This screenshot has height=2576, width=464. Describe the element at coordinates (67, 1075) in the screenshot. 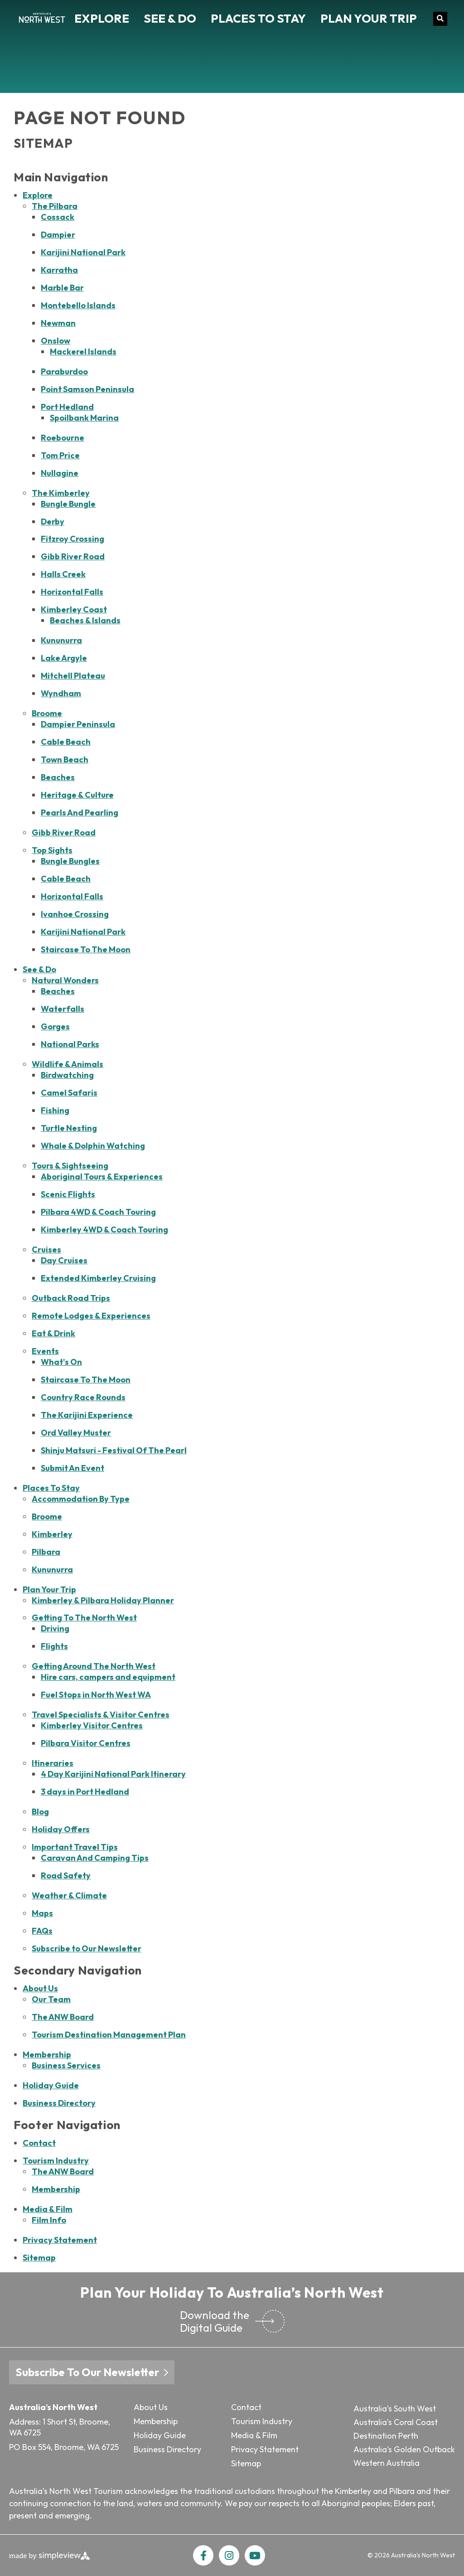

I see `Birdwatching` at that location.